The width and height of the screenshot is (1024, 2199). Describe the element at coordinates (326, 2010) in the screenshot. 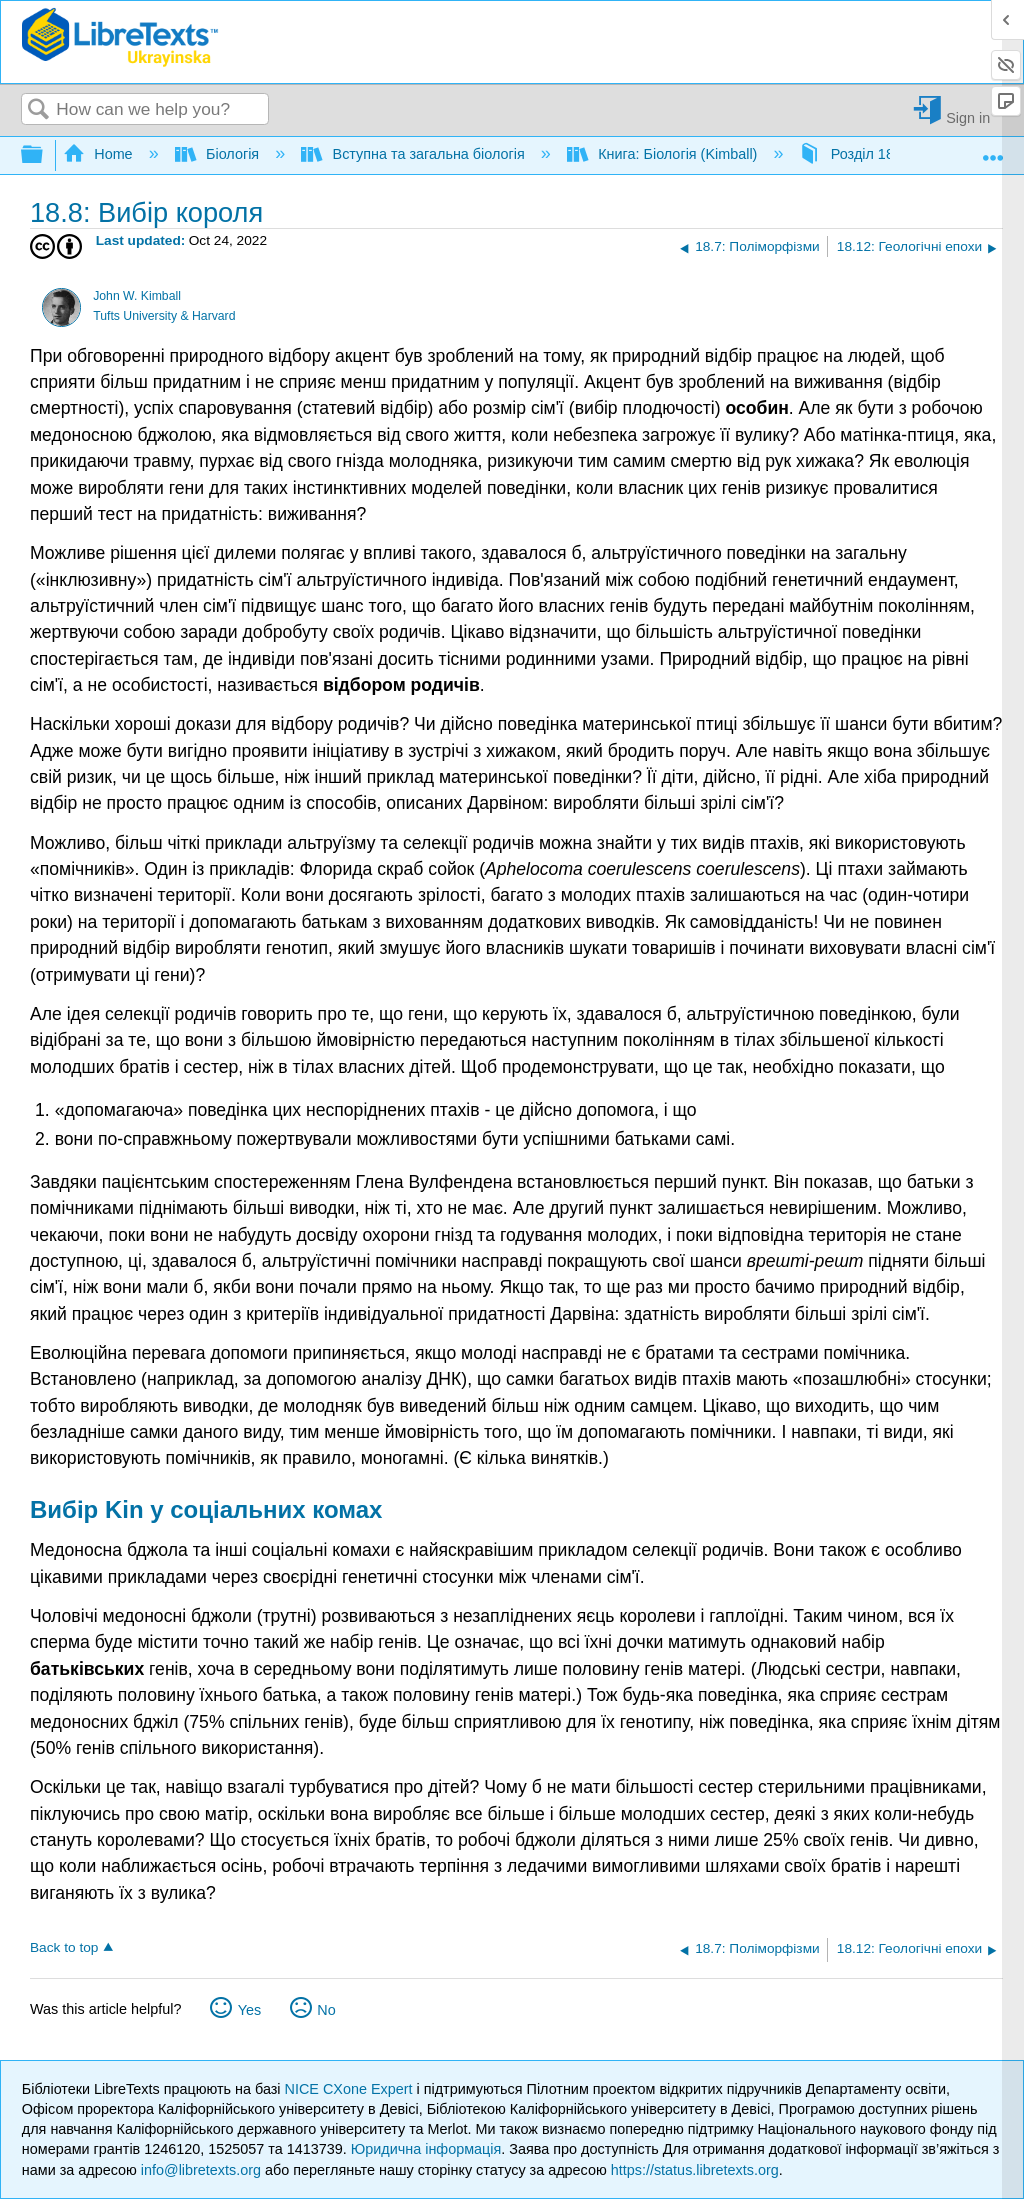

I see `No` at that location.